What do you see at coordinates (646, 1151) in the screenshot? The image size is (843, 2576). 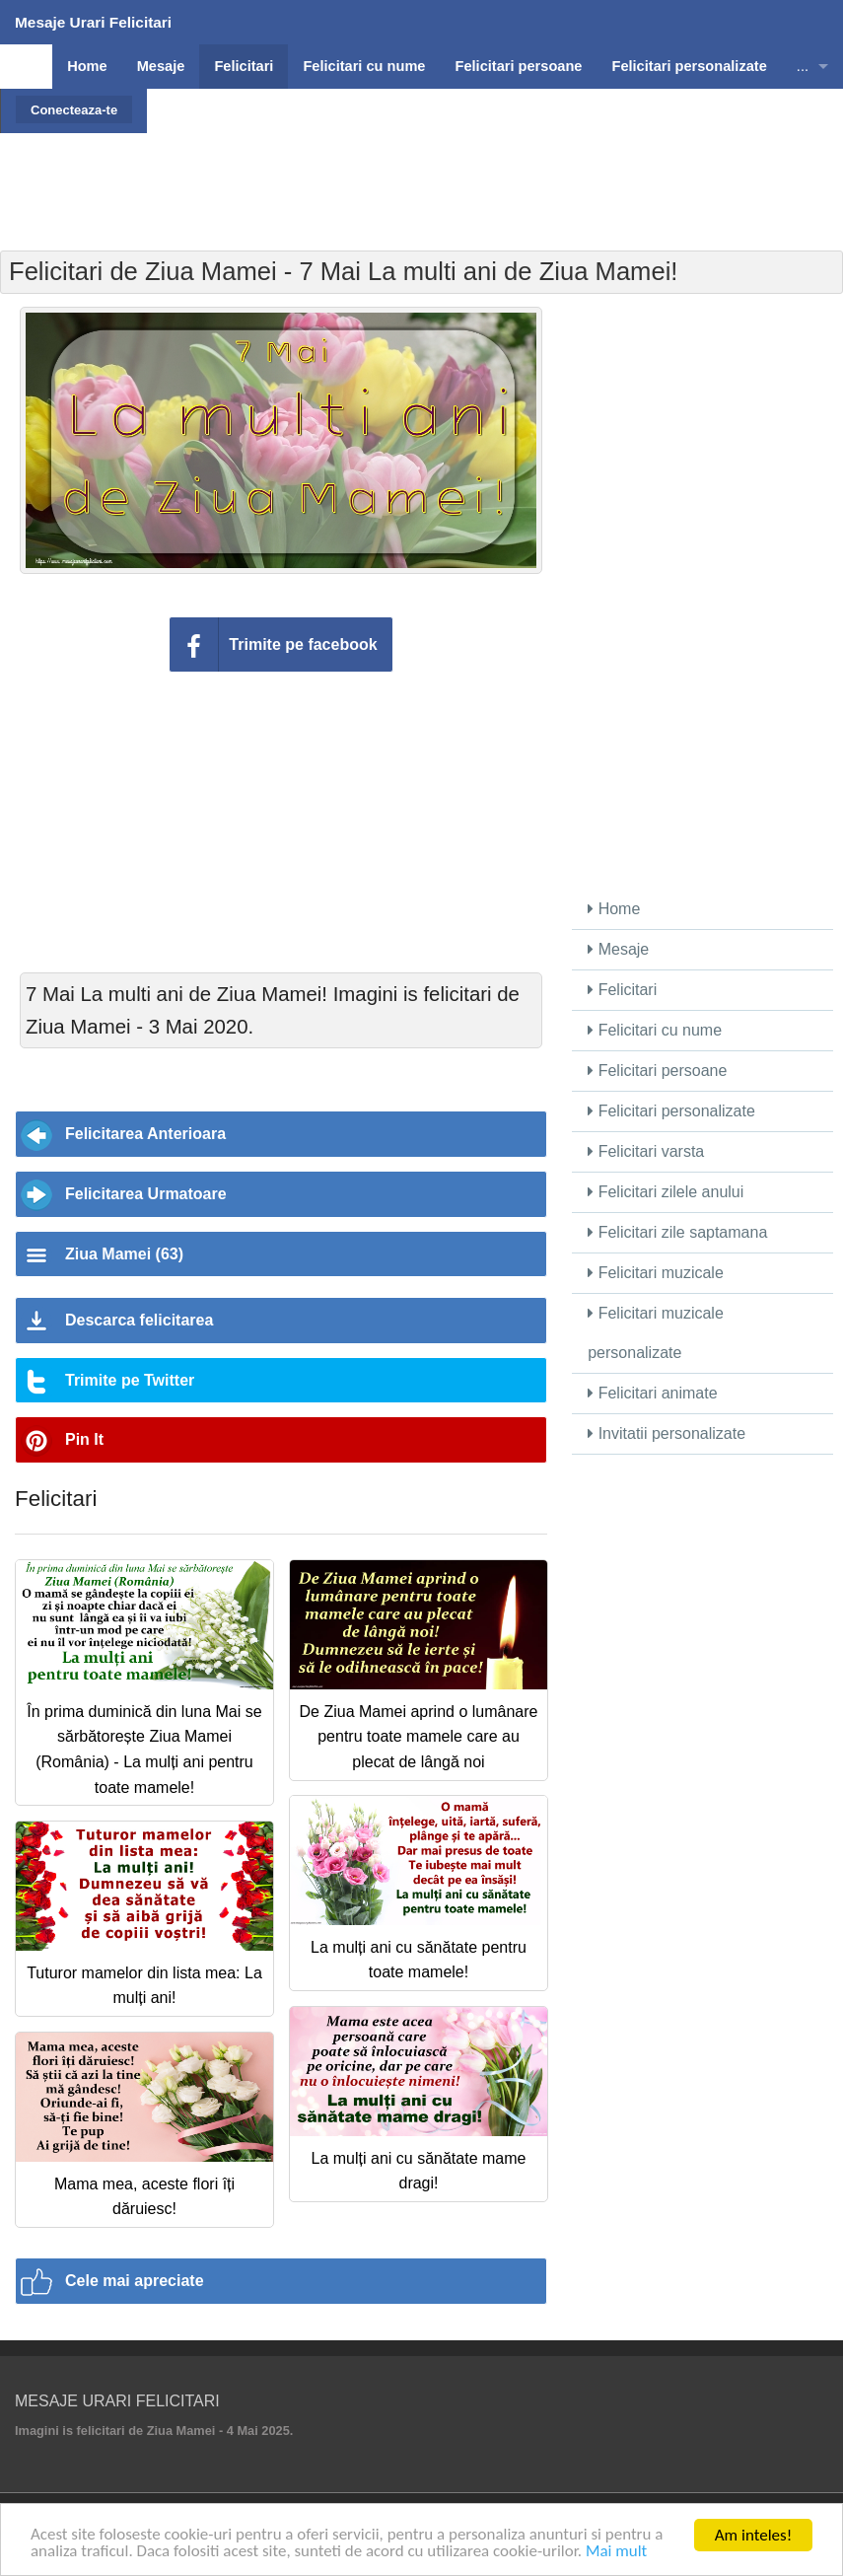 I see `Felicitari varsta` at bounding box center [646, 1151].